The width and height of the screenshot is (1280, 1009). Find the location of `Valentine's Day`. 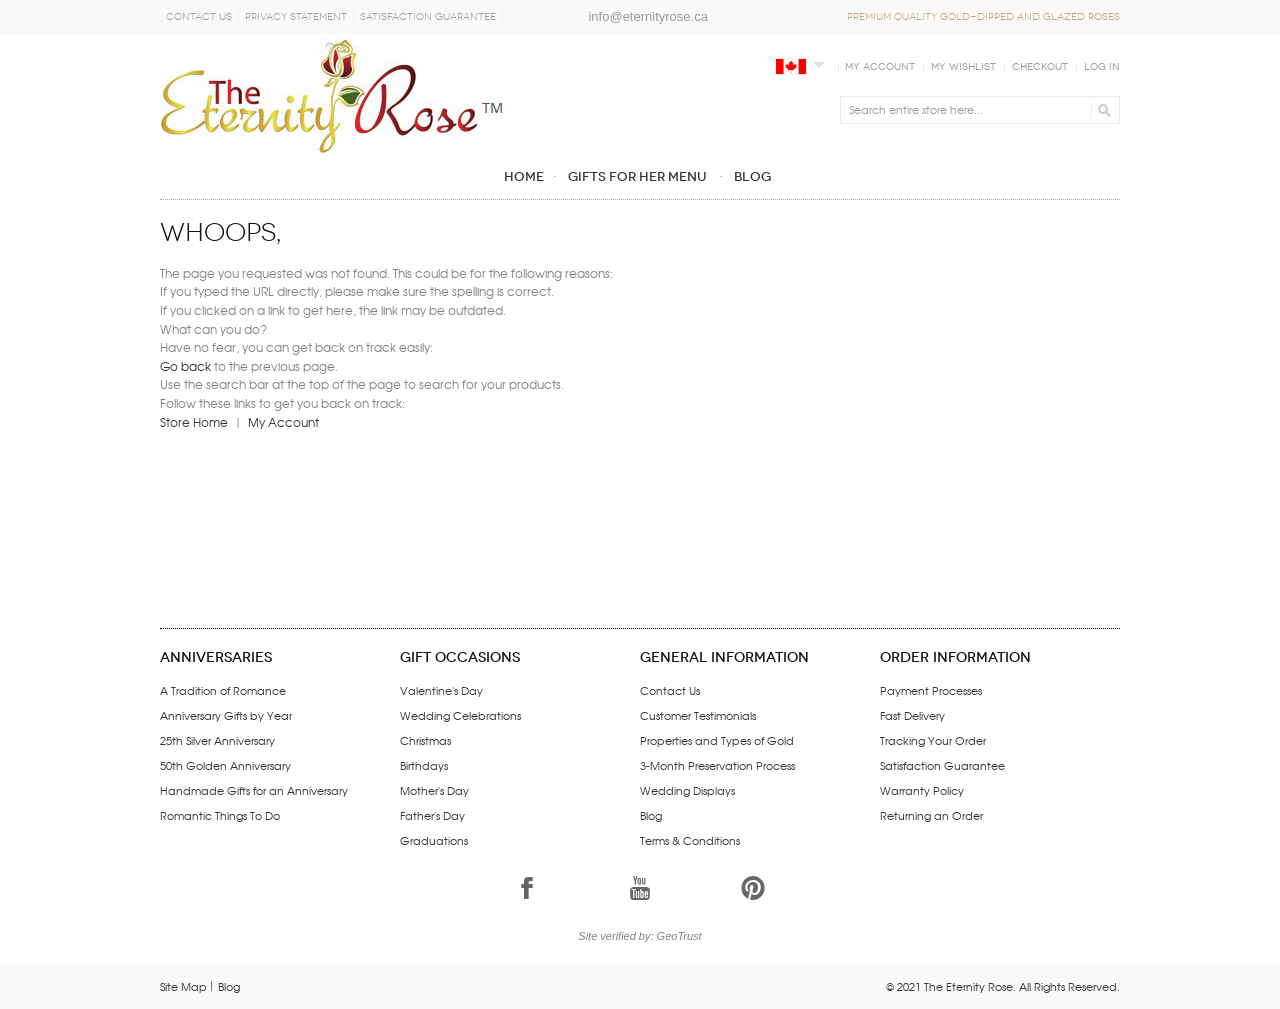

Valentine's Day is located at coordinates (441, 690).